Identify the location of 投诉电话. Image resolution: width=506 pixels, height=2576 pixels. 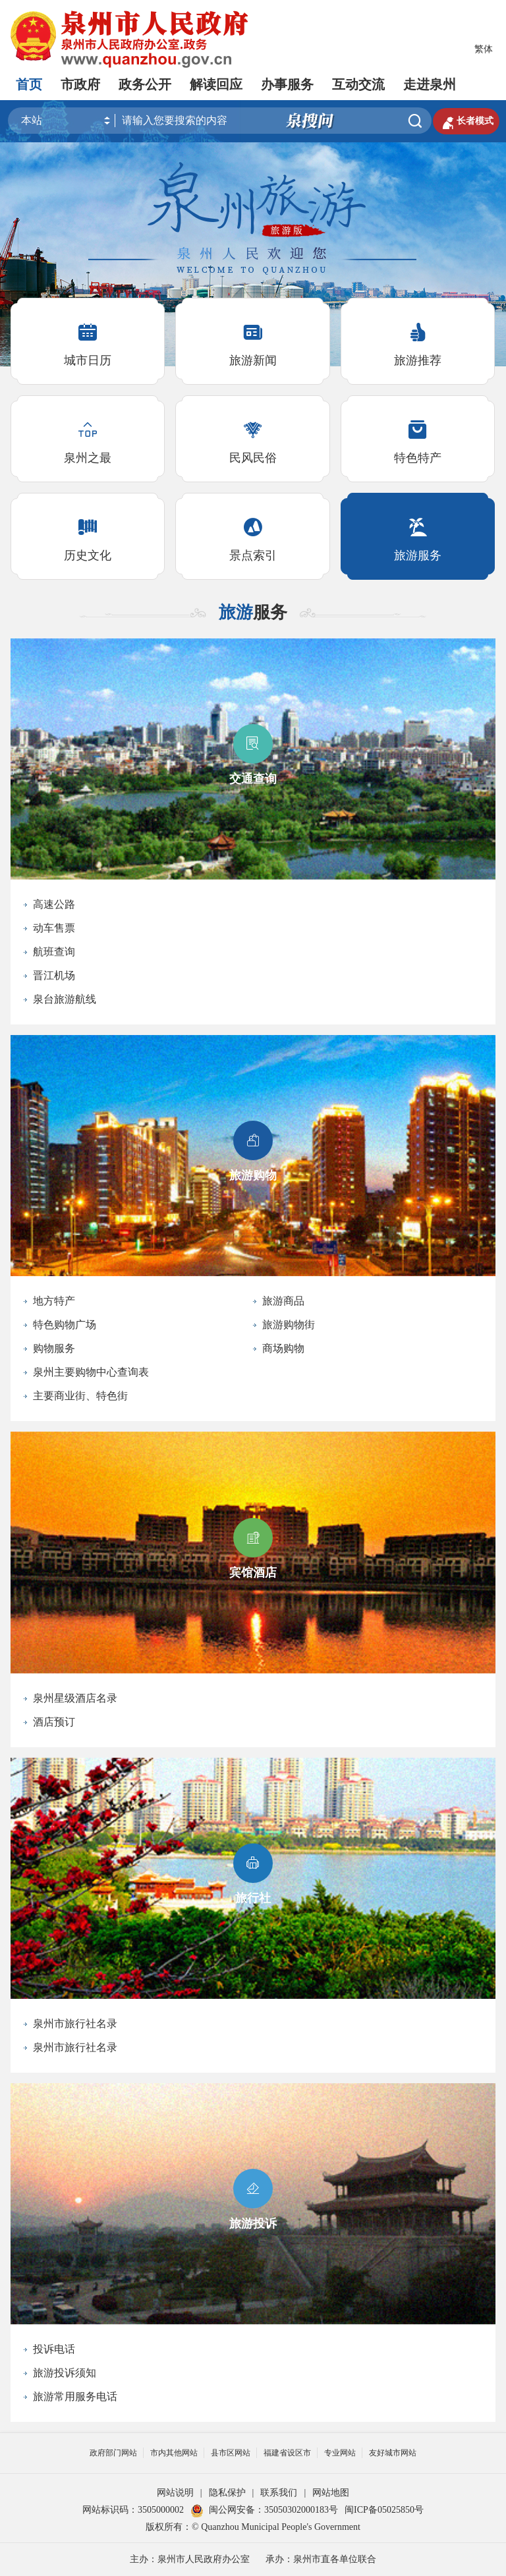
(54, 2349).